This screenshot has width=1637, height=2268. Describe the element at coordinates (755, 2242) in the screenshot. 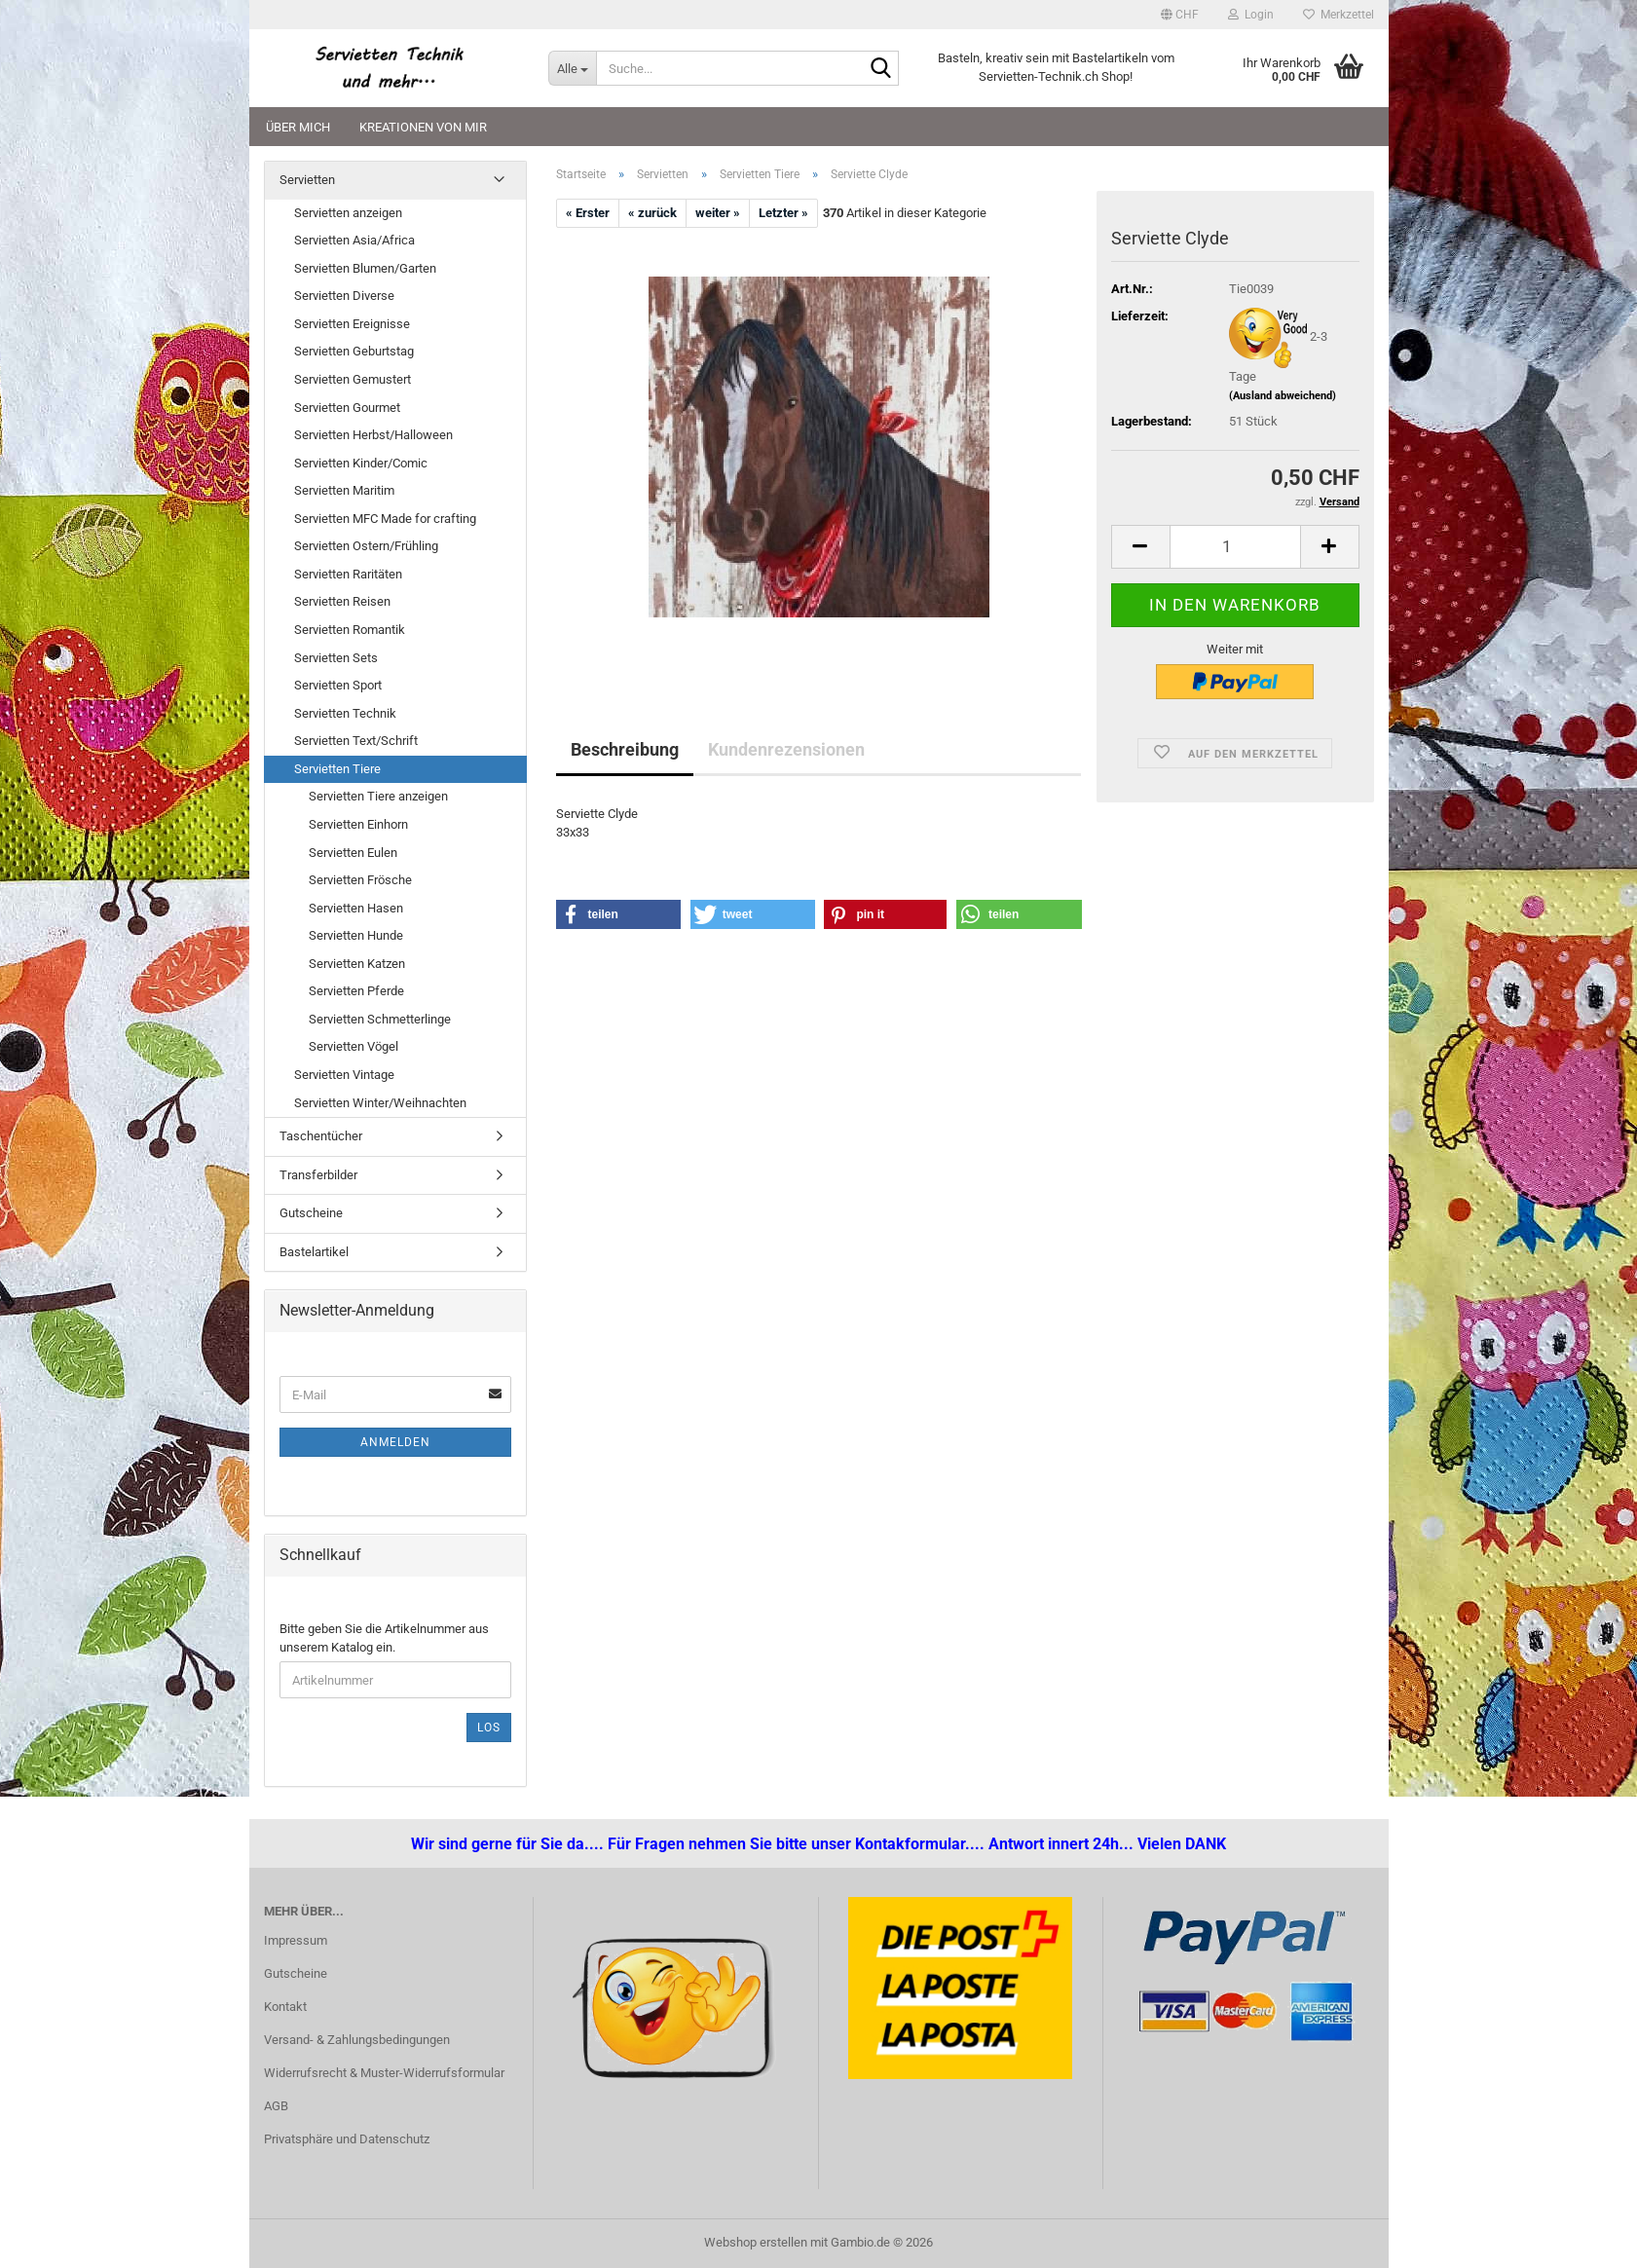

I see `Webshop erstellen` at that location.